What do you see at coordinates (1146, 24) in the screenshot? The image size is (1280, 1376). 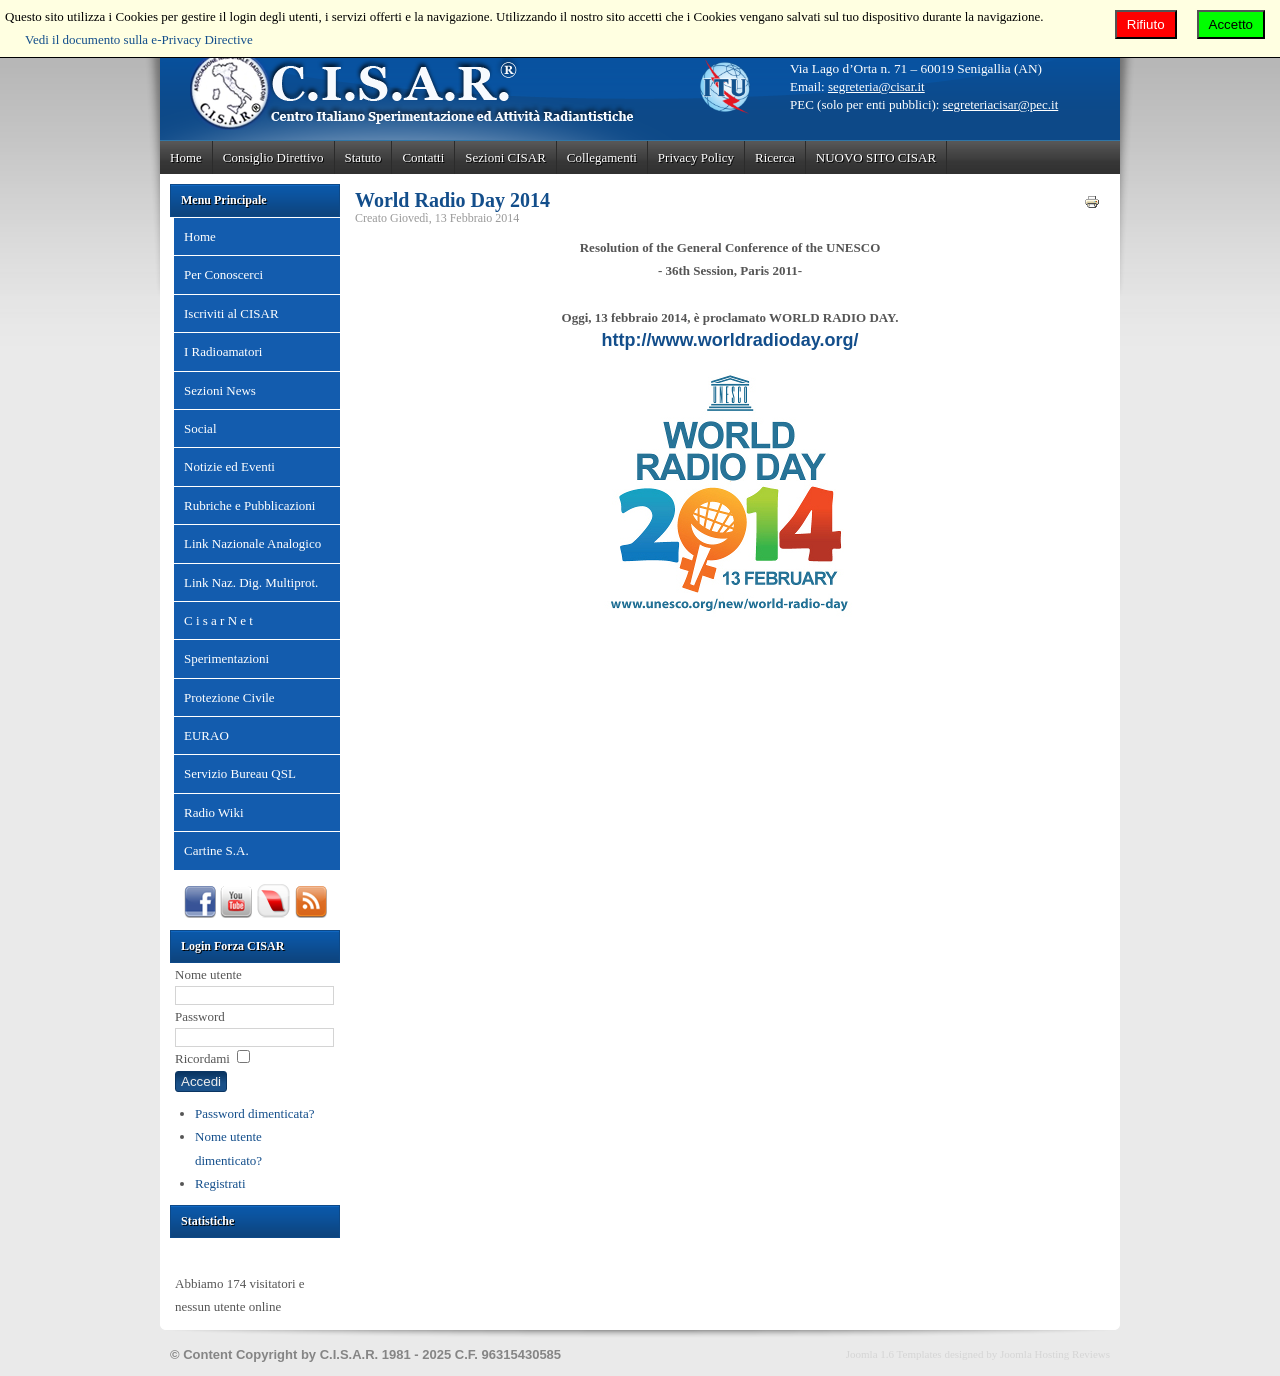 I see `Rifiuto` at bounding box center [1146, 24].